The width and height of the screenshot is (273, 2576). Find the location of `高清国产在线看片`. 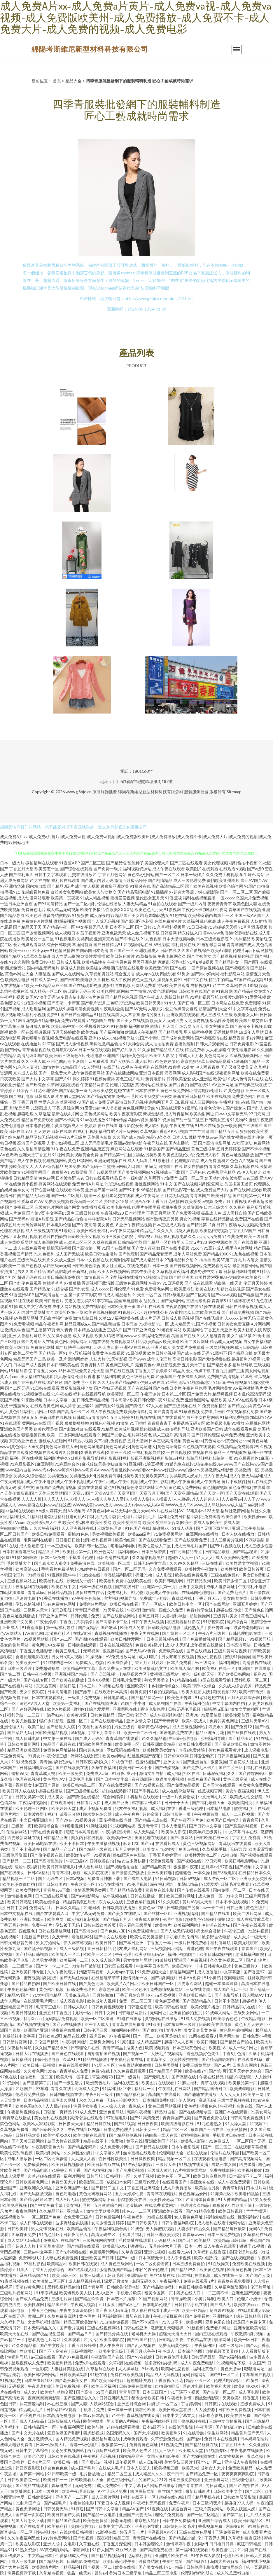

高清国产在线看片 is located at coordinates (164, 2094).